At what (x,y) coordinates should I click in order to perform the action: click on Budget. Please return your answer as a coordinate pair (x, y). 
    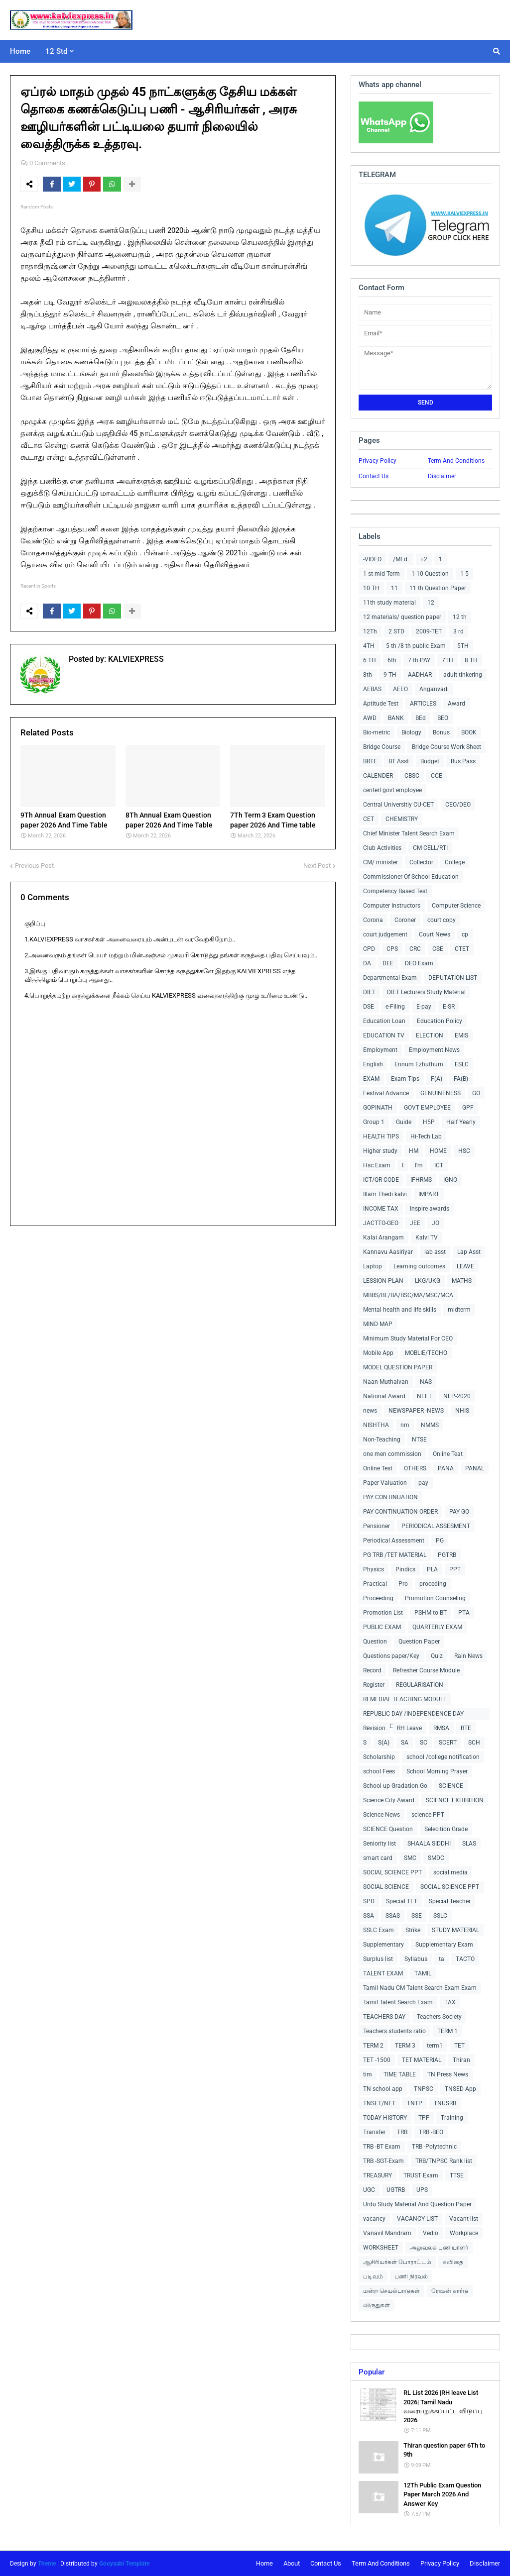
    Looking at the image, I should click on (429, 761).